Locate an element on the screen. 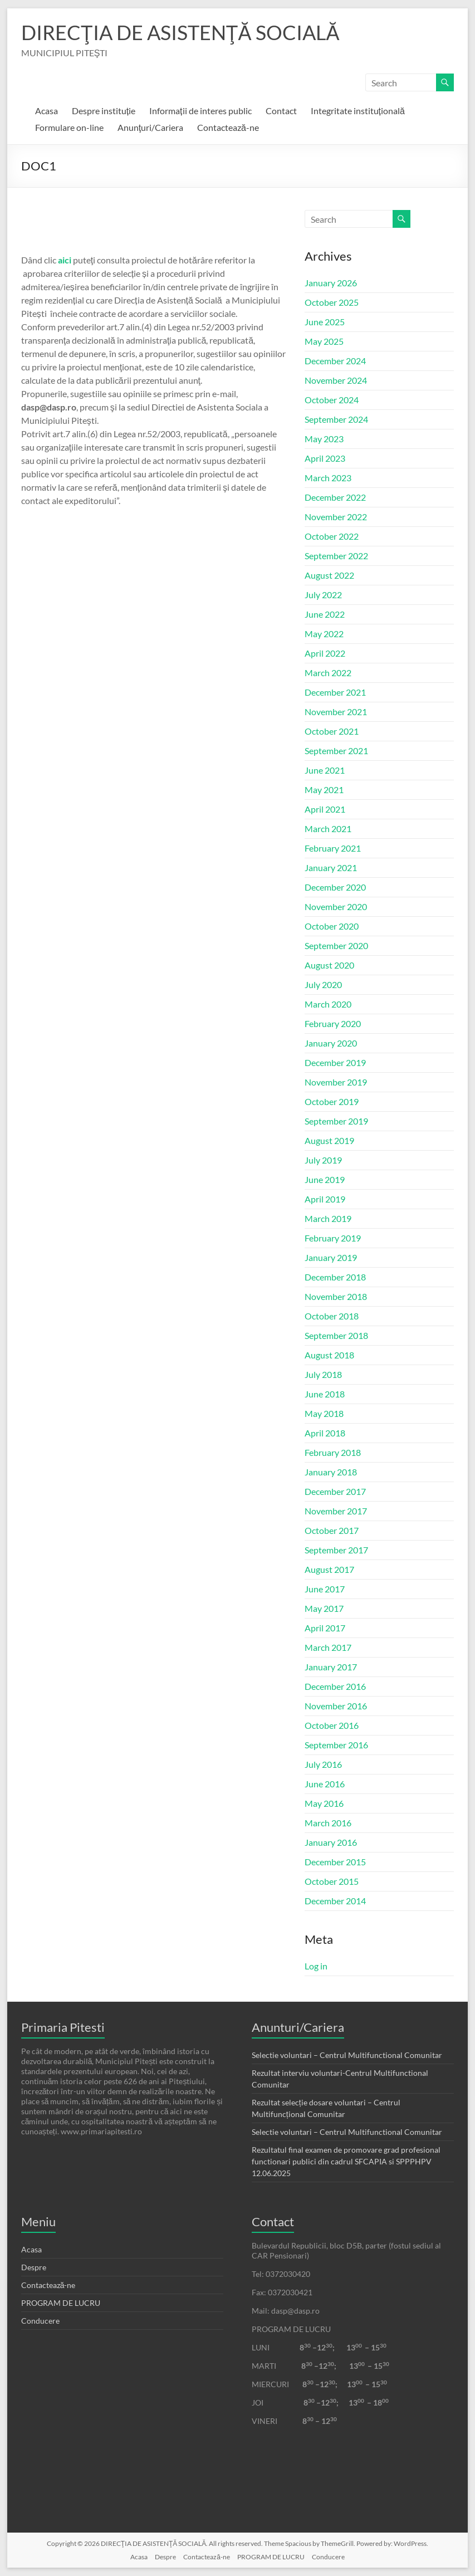  June 2022 is located at coordinates (325, 614).